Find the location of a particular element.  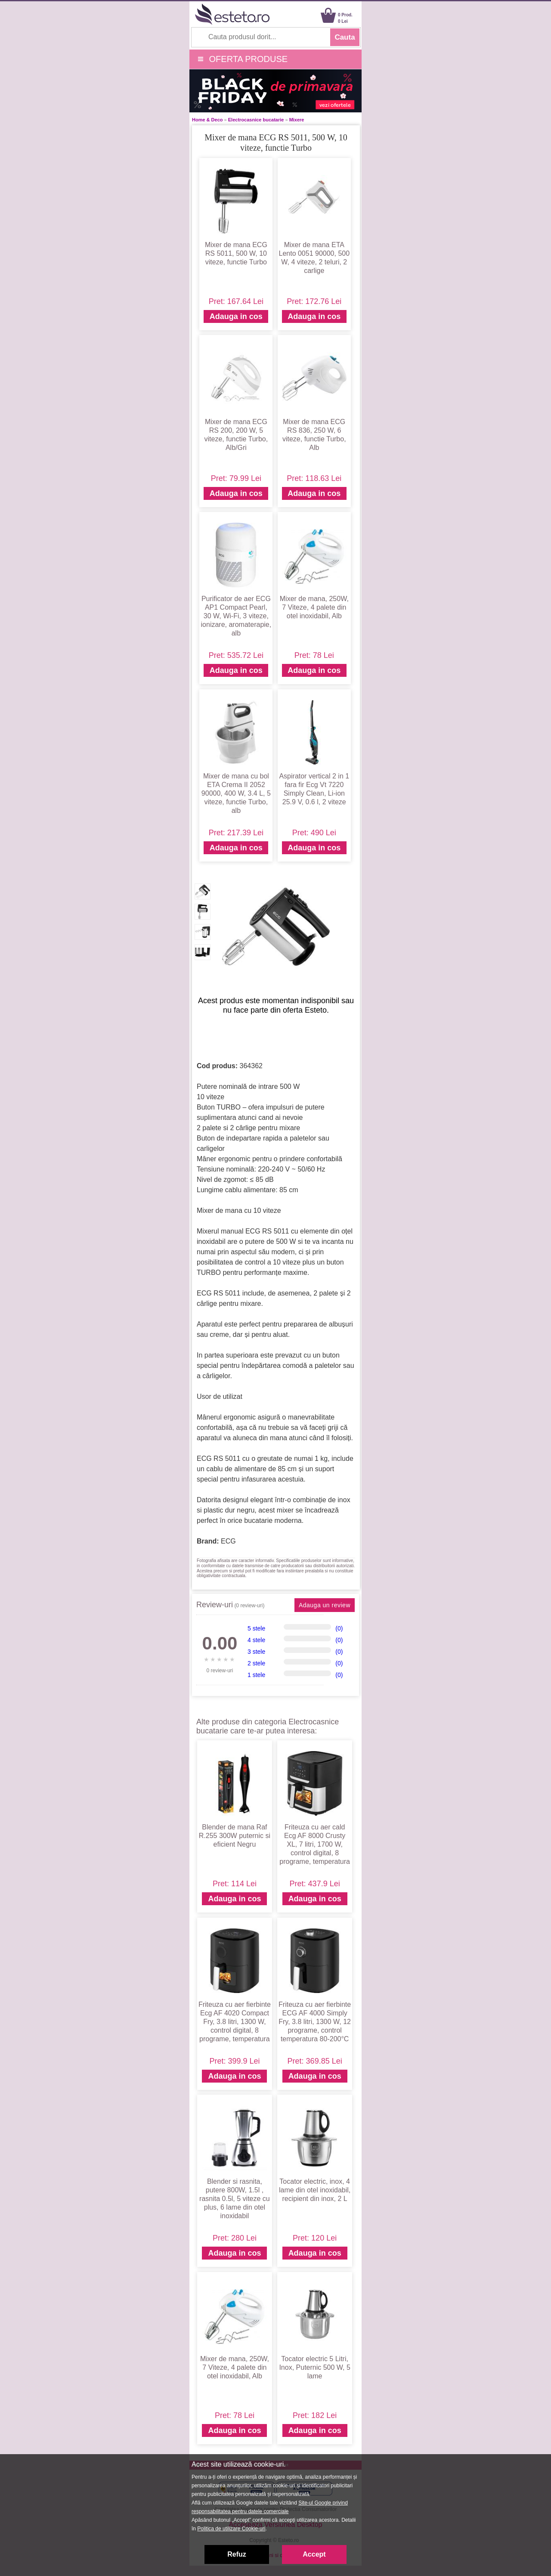

Politica de utilizare Cookie-uri is located at coordinates (231, 2529).